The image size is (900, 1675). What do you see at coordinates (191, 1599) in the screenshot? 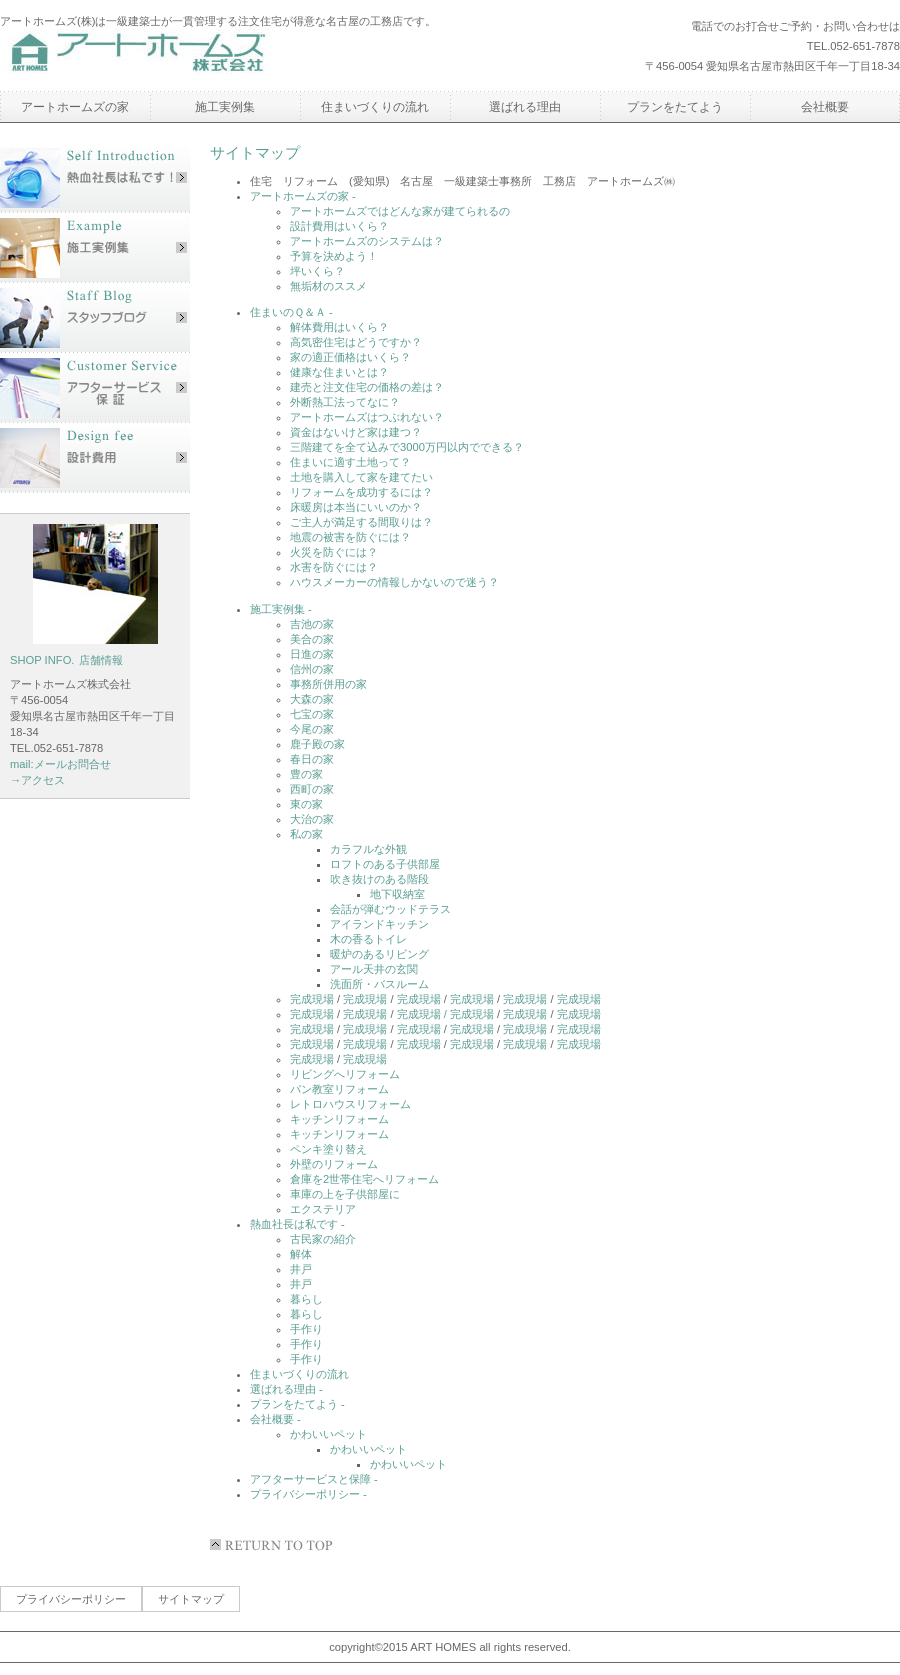
I see `サイトマップ` at bounding box center [191, 1599].